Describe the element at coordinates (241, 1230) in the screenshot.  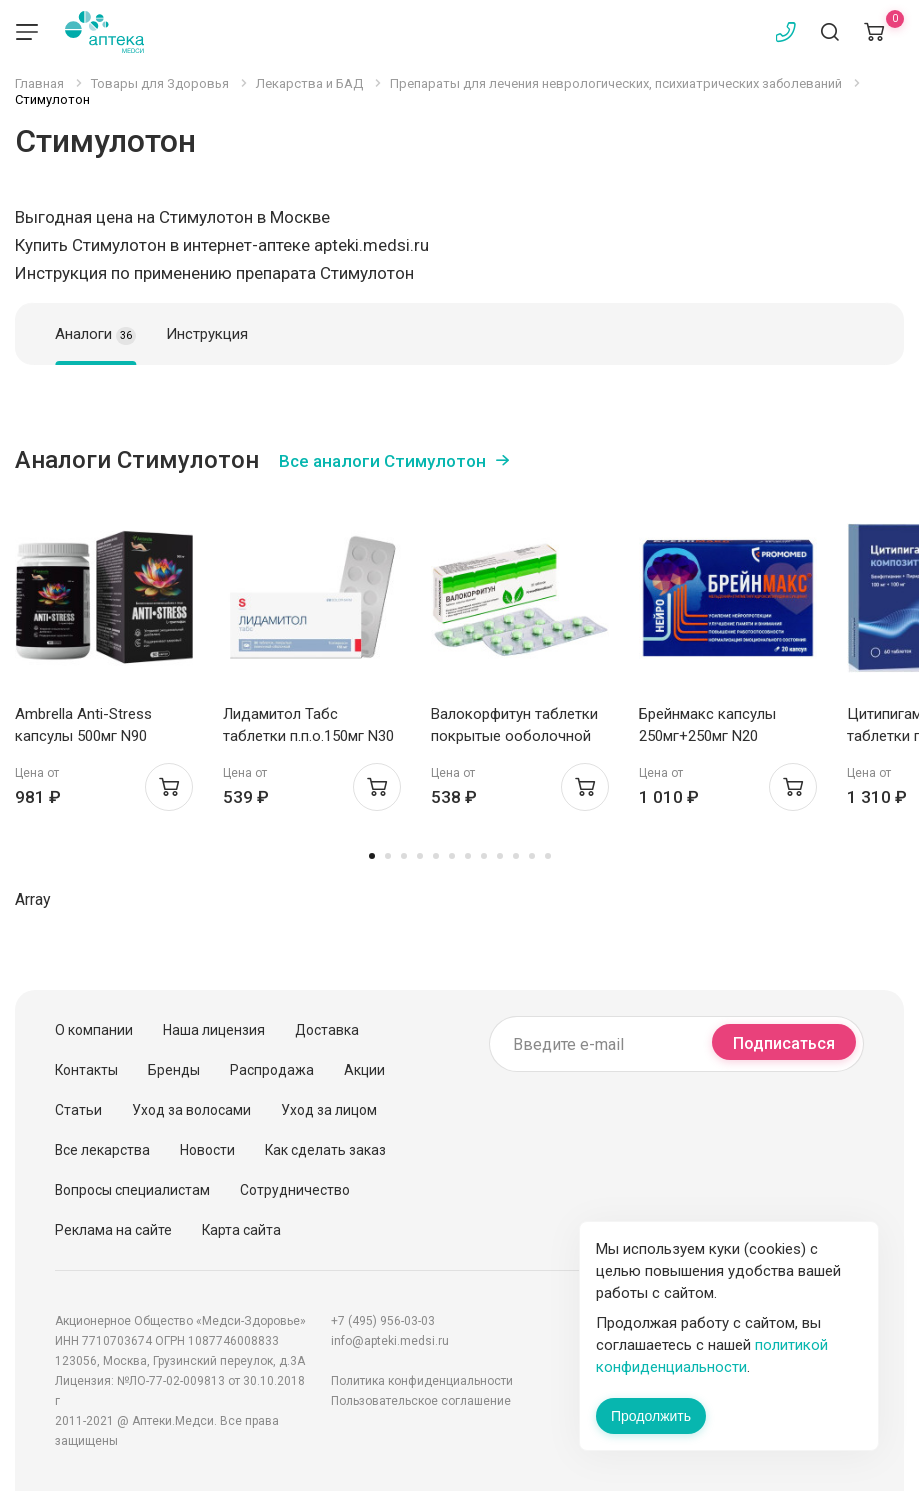
I see `Карта сайта` at that location.